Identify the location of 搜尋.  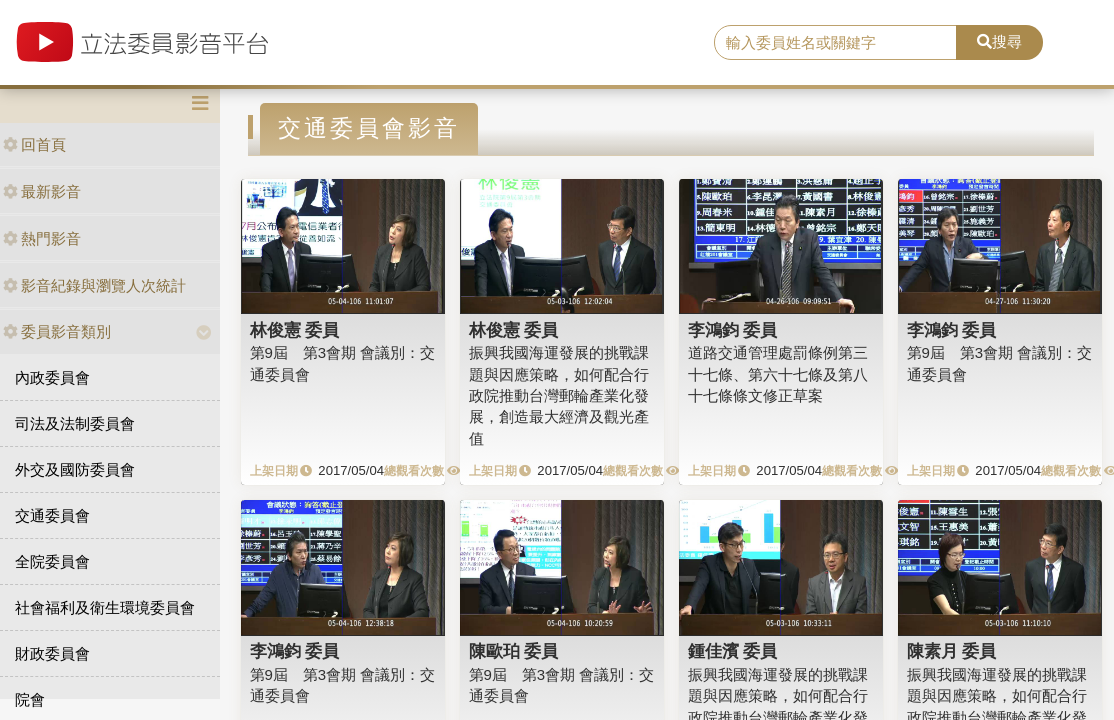
(999, 41).